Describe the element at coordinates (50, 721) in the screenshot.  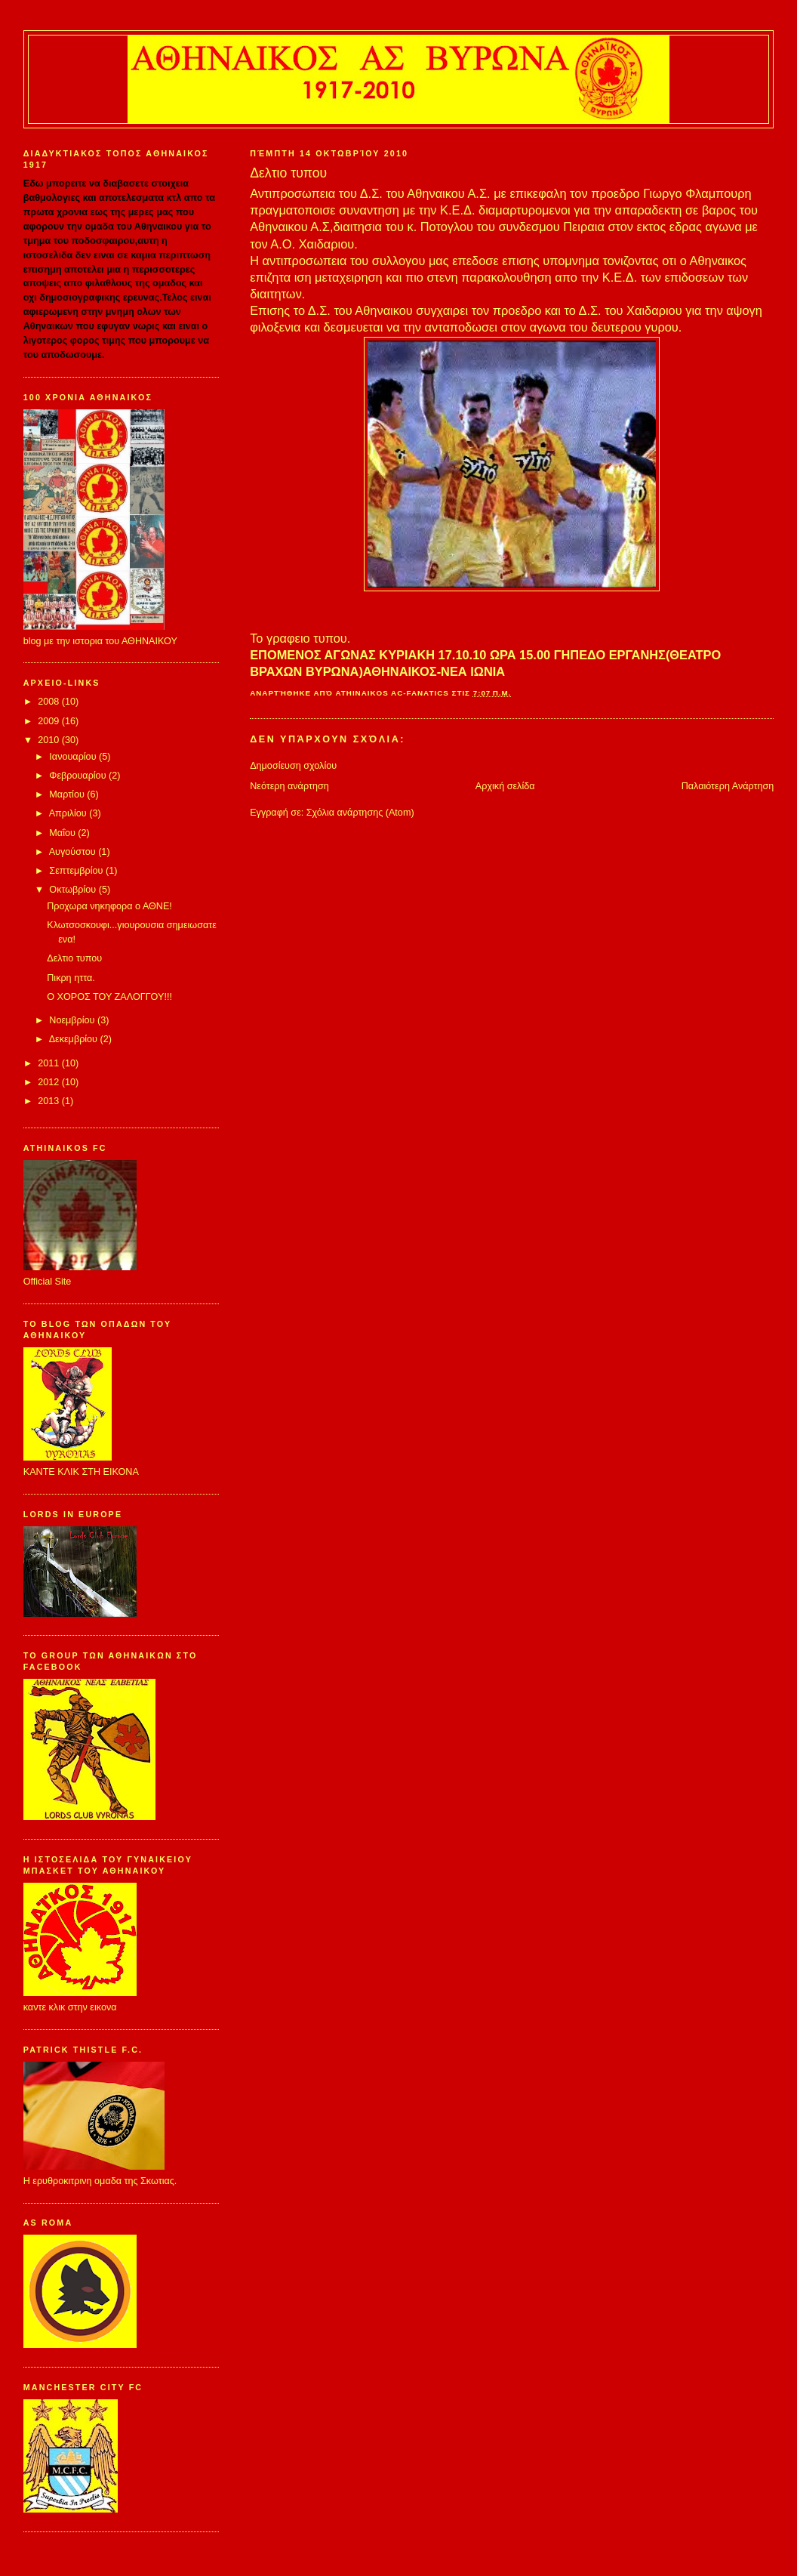
I see `2009` at that location.